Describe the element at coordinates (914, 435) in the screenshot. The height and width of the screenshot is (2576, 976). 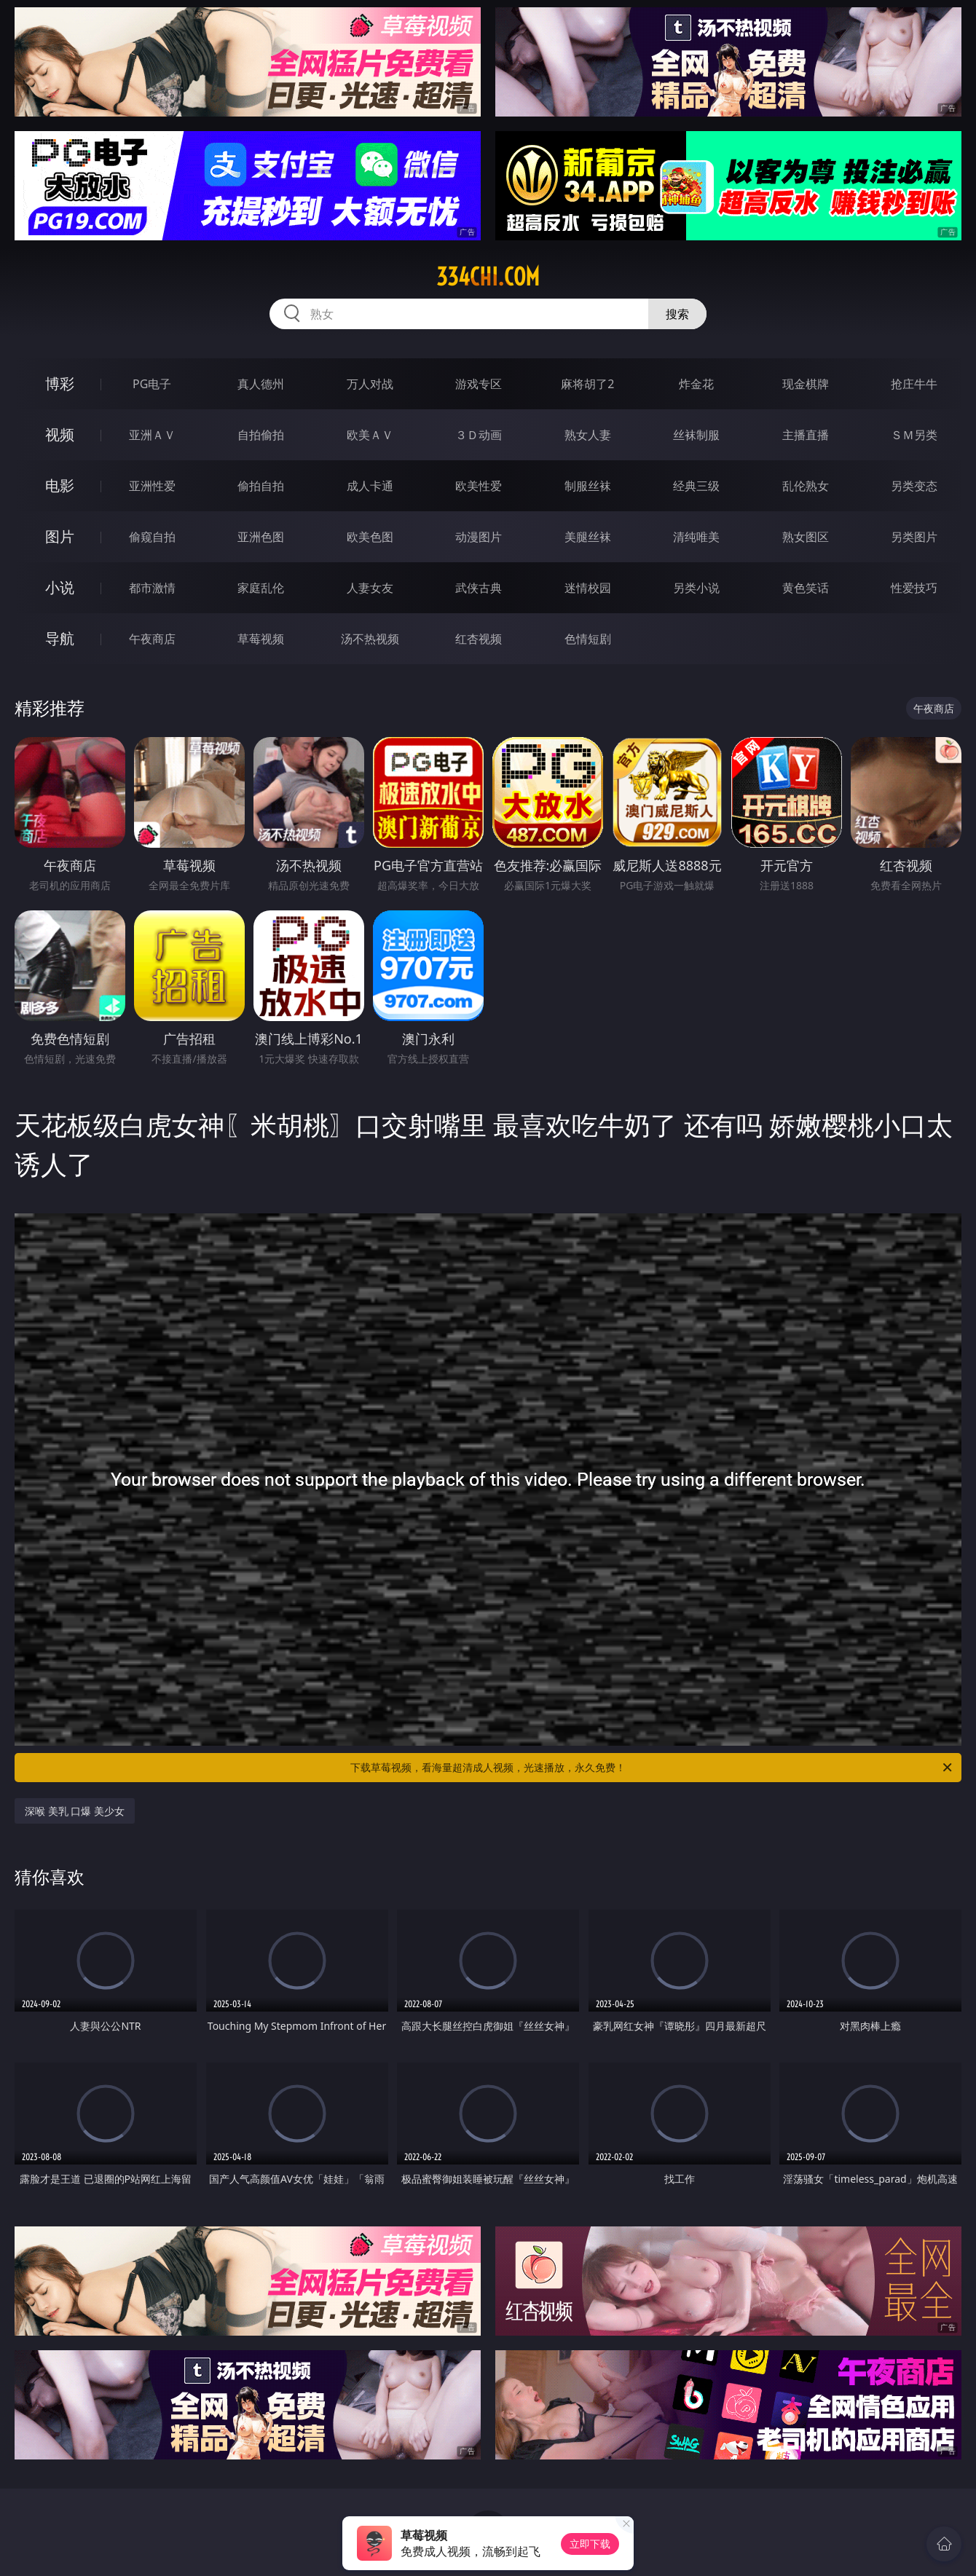
I see `ＳＭ另类` at that location.